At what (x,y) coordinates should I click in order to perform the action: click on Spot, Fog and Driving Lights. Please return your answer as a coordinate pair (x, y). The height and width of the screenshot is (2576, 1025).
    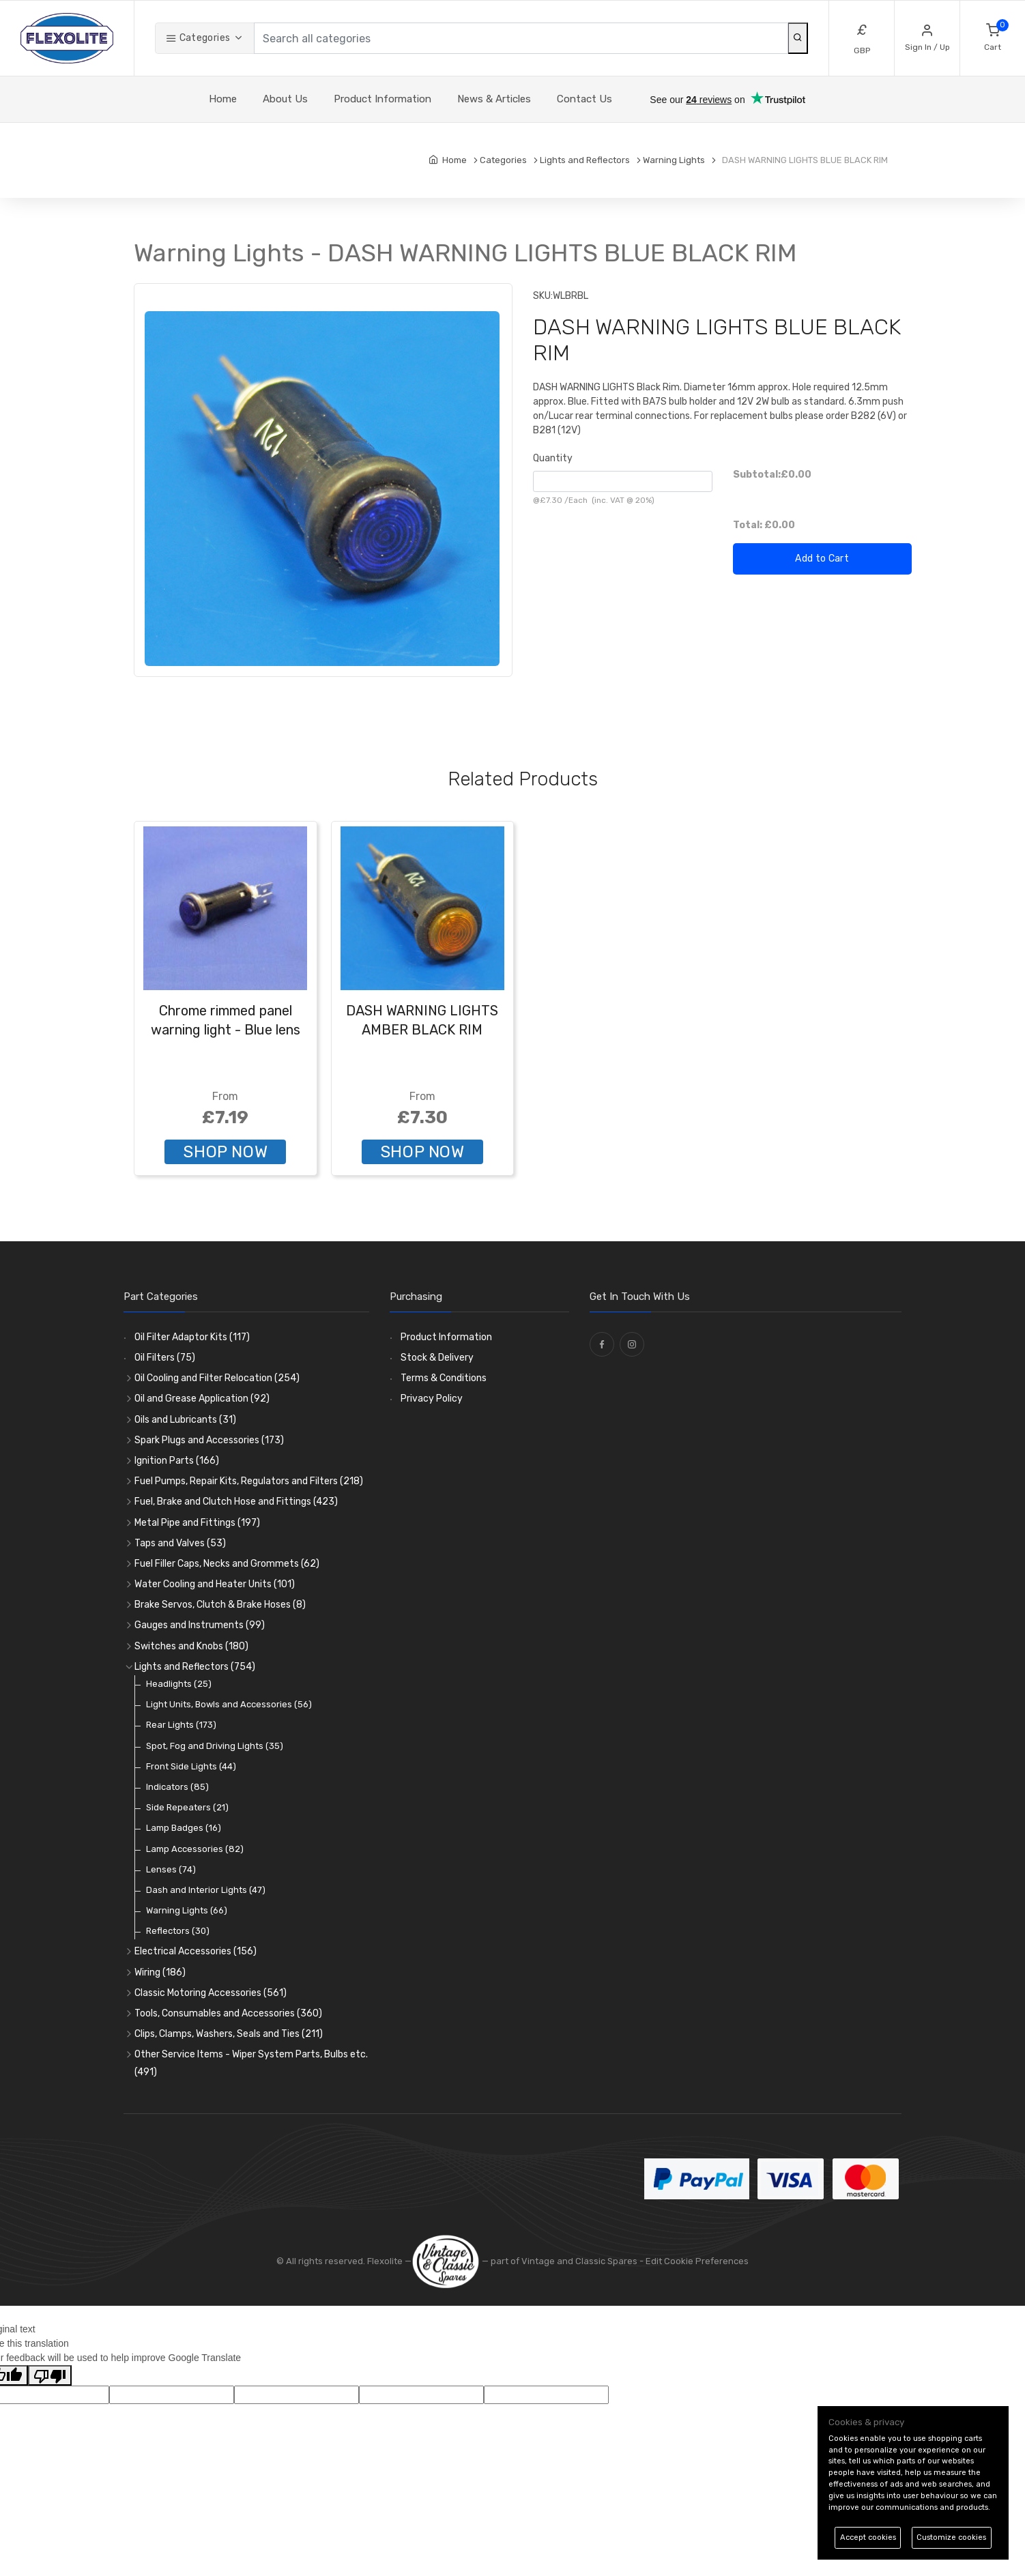
    Looking at the image, I should click on (214, 1746).